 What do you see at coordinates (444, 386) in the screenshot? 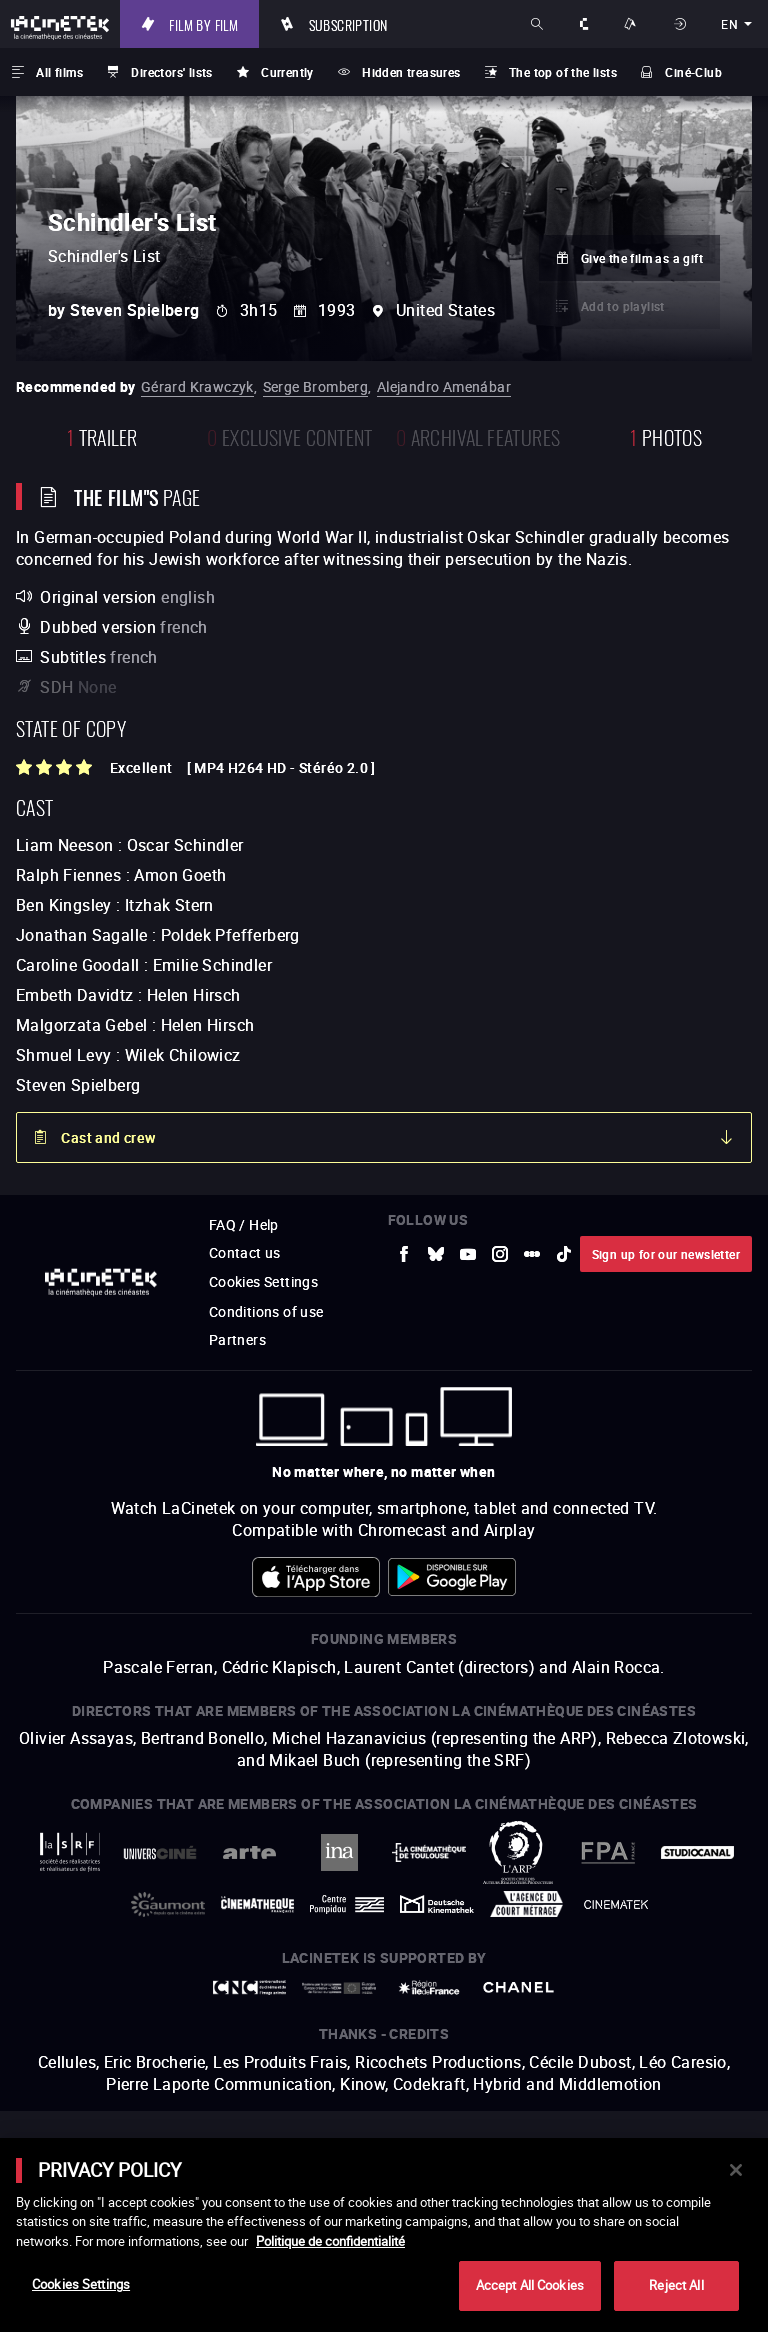
I see `Alejandro Amenábar` at bounding box center [444, 386].